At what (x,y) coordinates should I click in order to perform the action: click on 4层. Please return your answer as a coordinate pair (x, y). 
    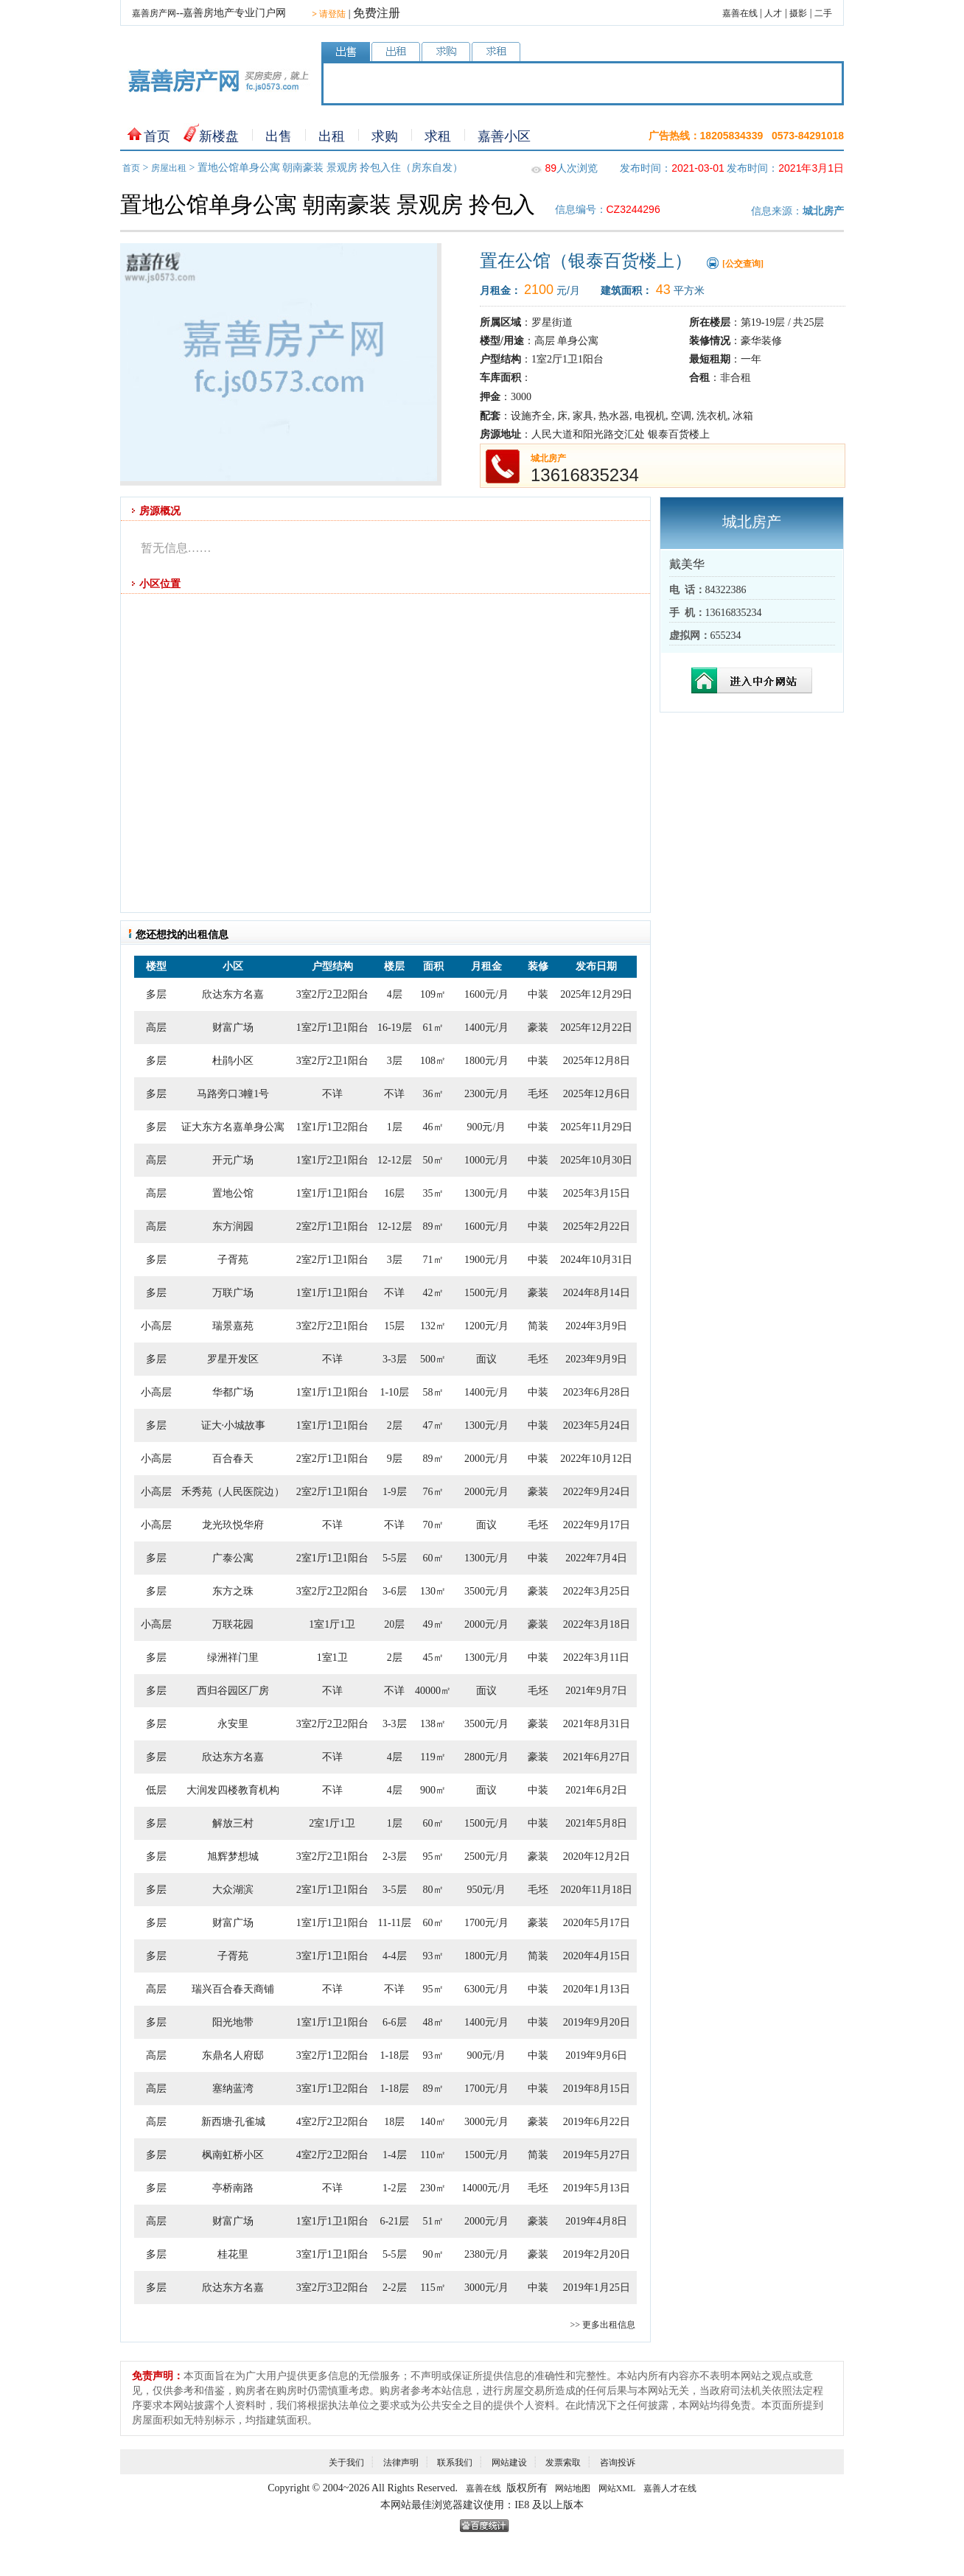
    Looking at the image, I should click on (394, 994).